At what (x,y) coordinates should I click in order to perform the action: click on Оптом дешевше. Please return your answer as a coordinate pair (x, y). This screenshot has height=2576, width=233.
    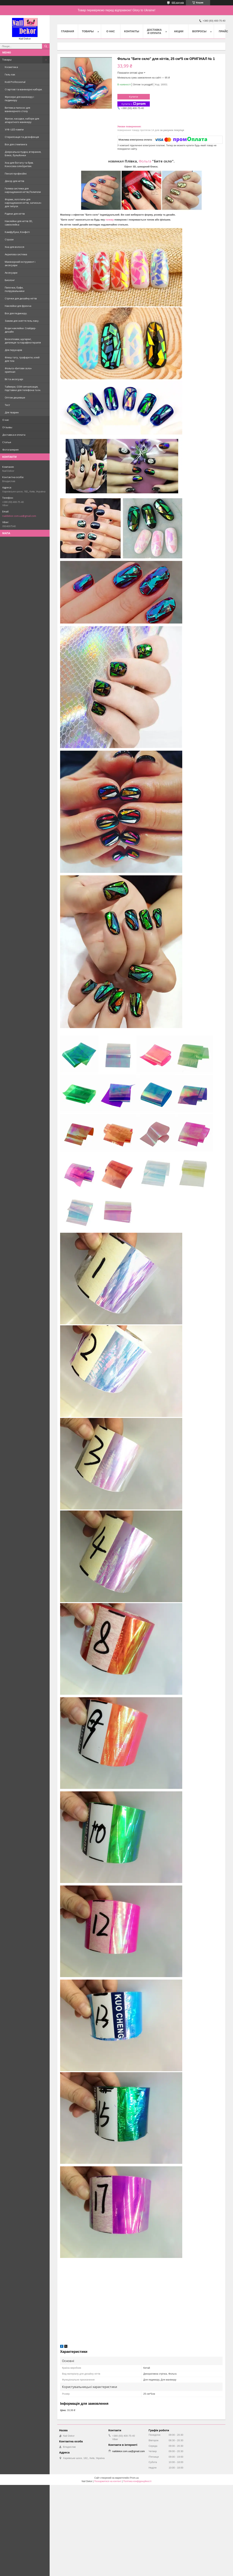
    Looking at the image, I should click on (15, 397).